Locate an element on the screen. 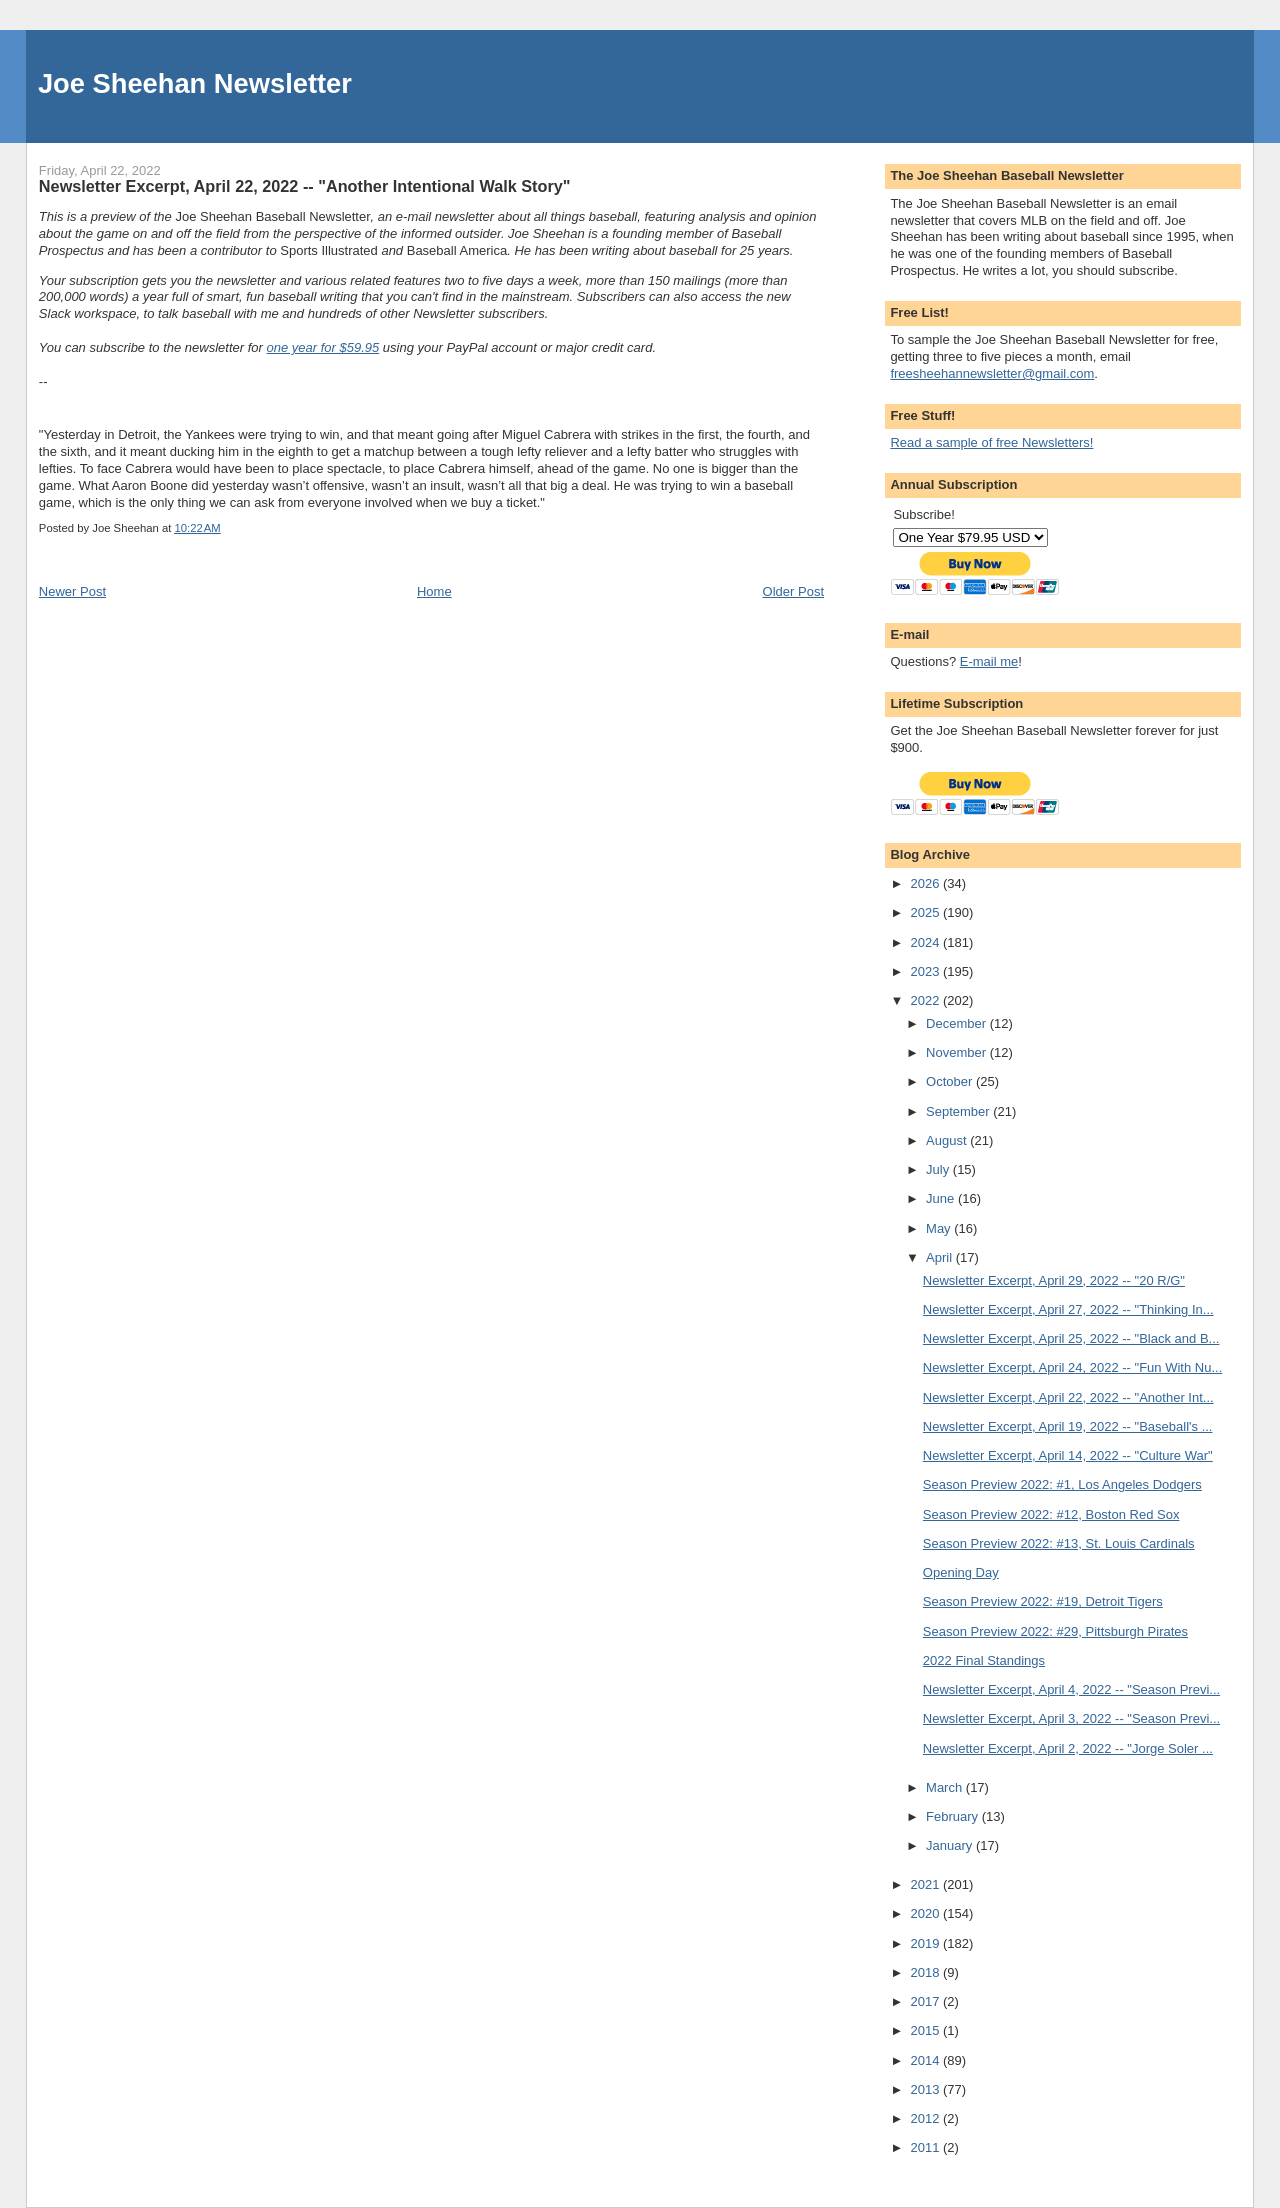  Season Preview 2022: #19, Detroit Tigers is located at coordinates (1043, 1601).